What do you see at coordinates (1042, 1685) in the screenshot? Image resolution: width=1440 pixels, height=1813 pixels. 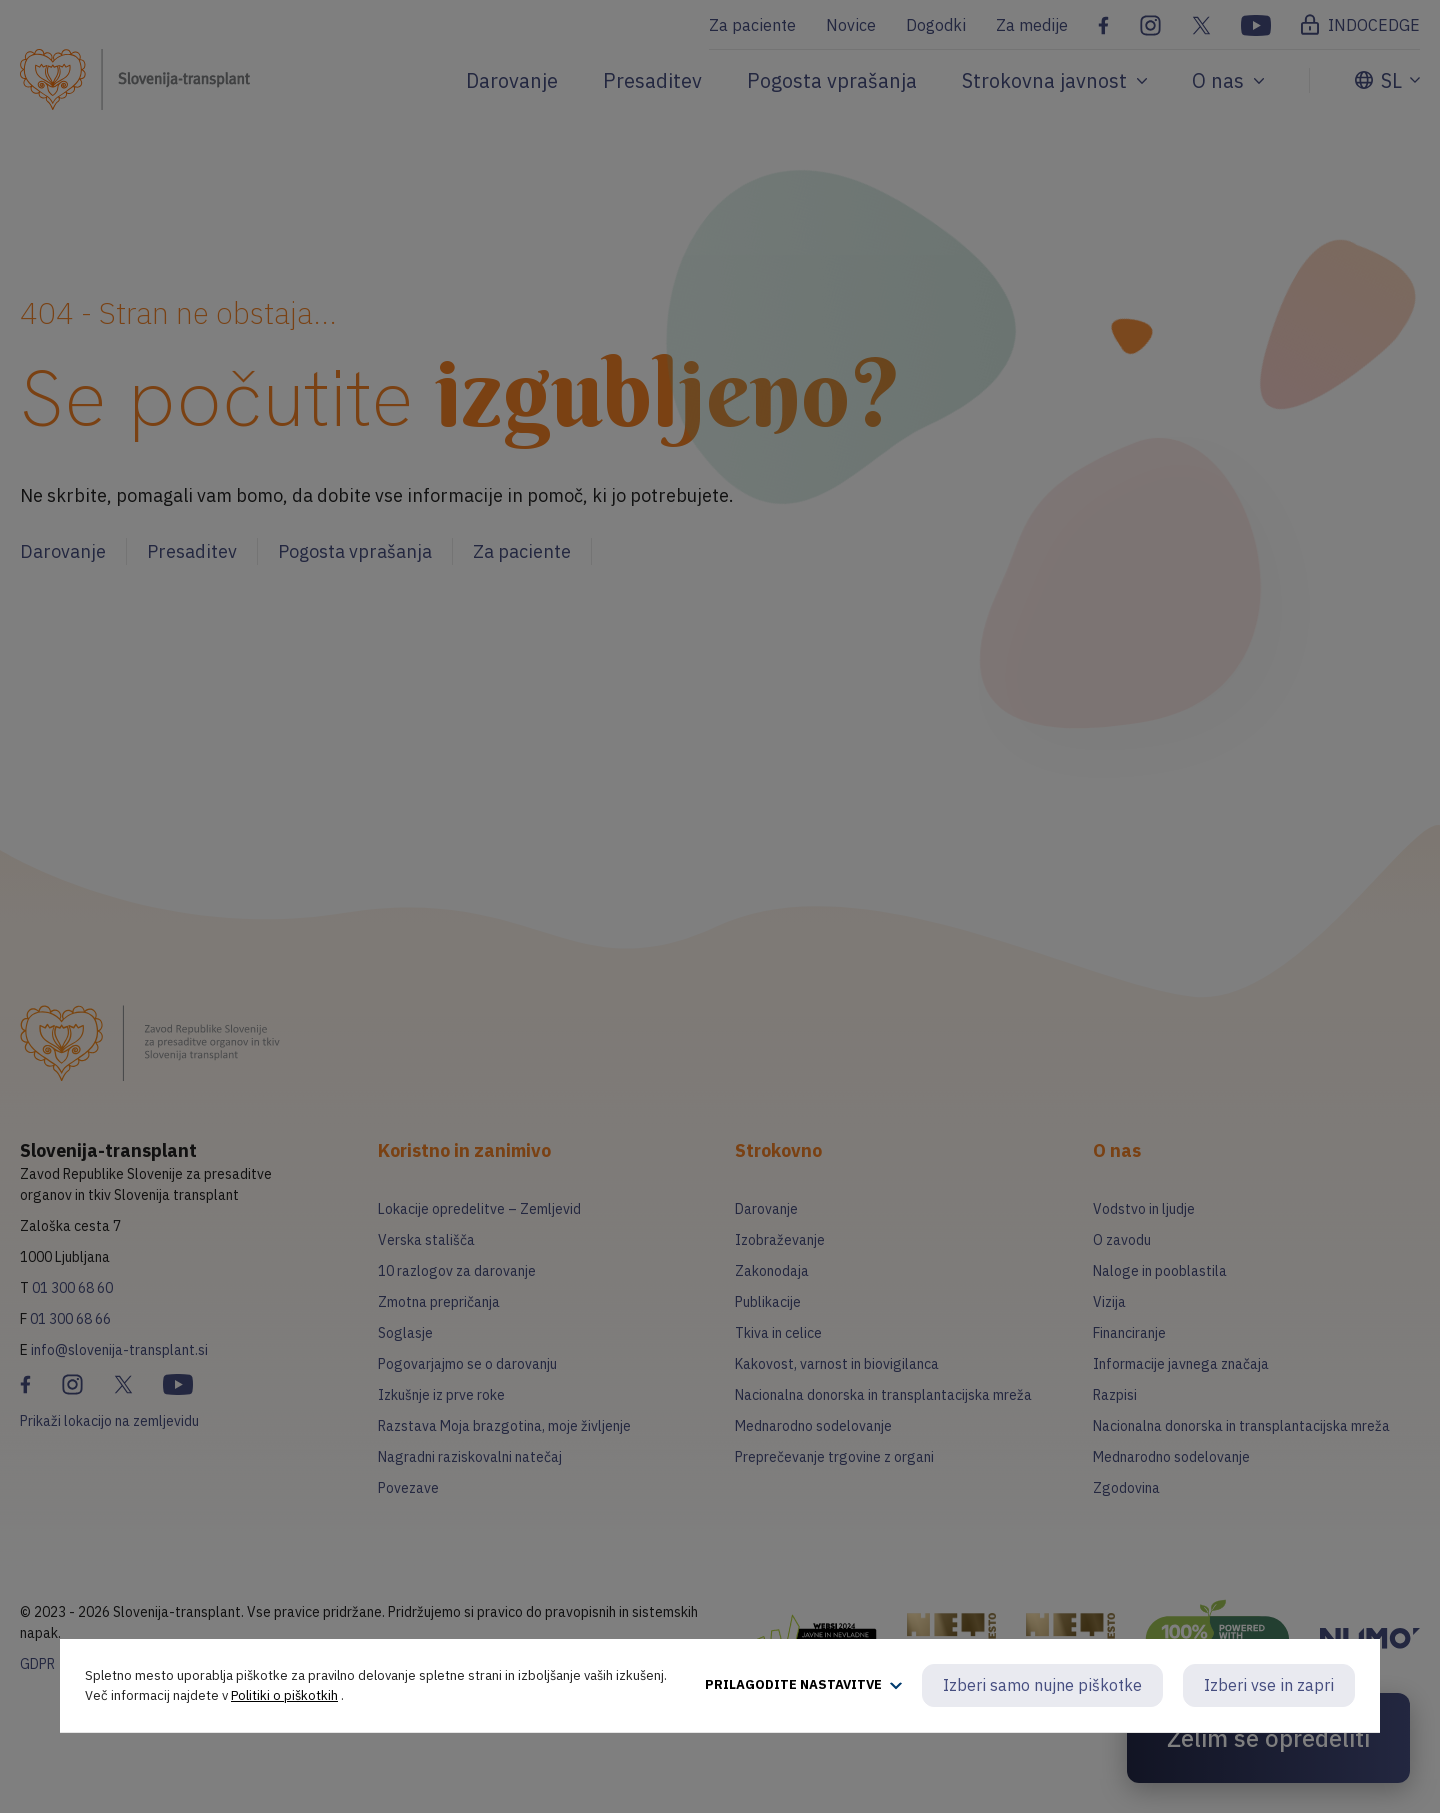 I see `Izberi samo nujne piškotke` at bounding box center [1042, 1685].